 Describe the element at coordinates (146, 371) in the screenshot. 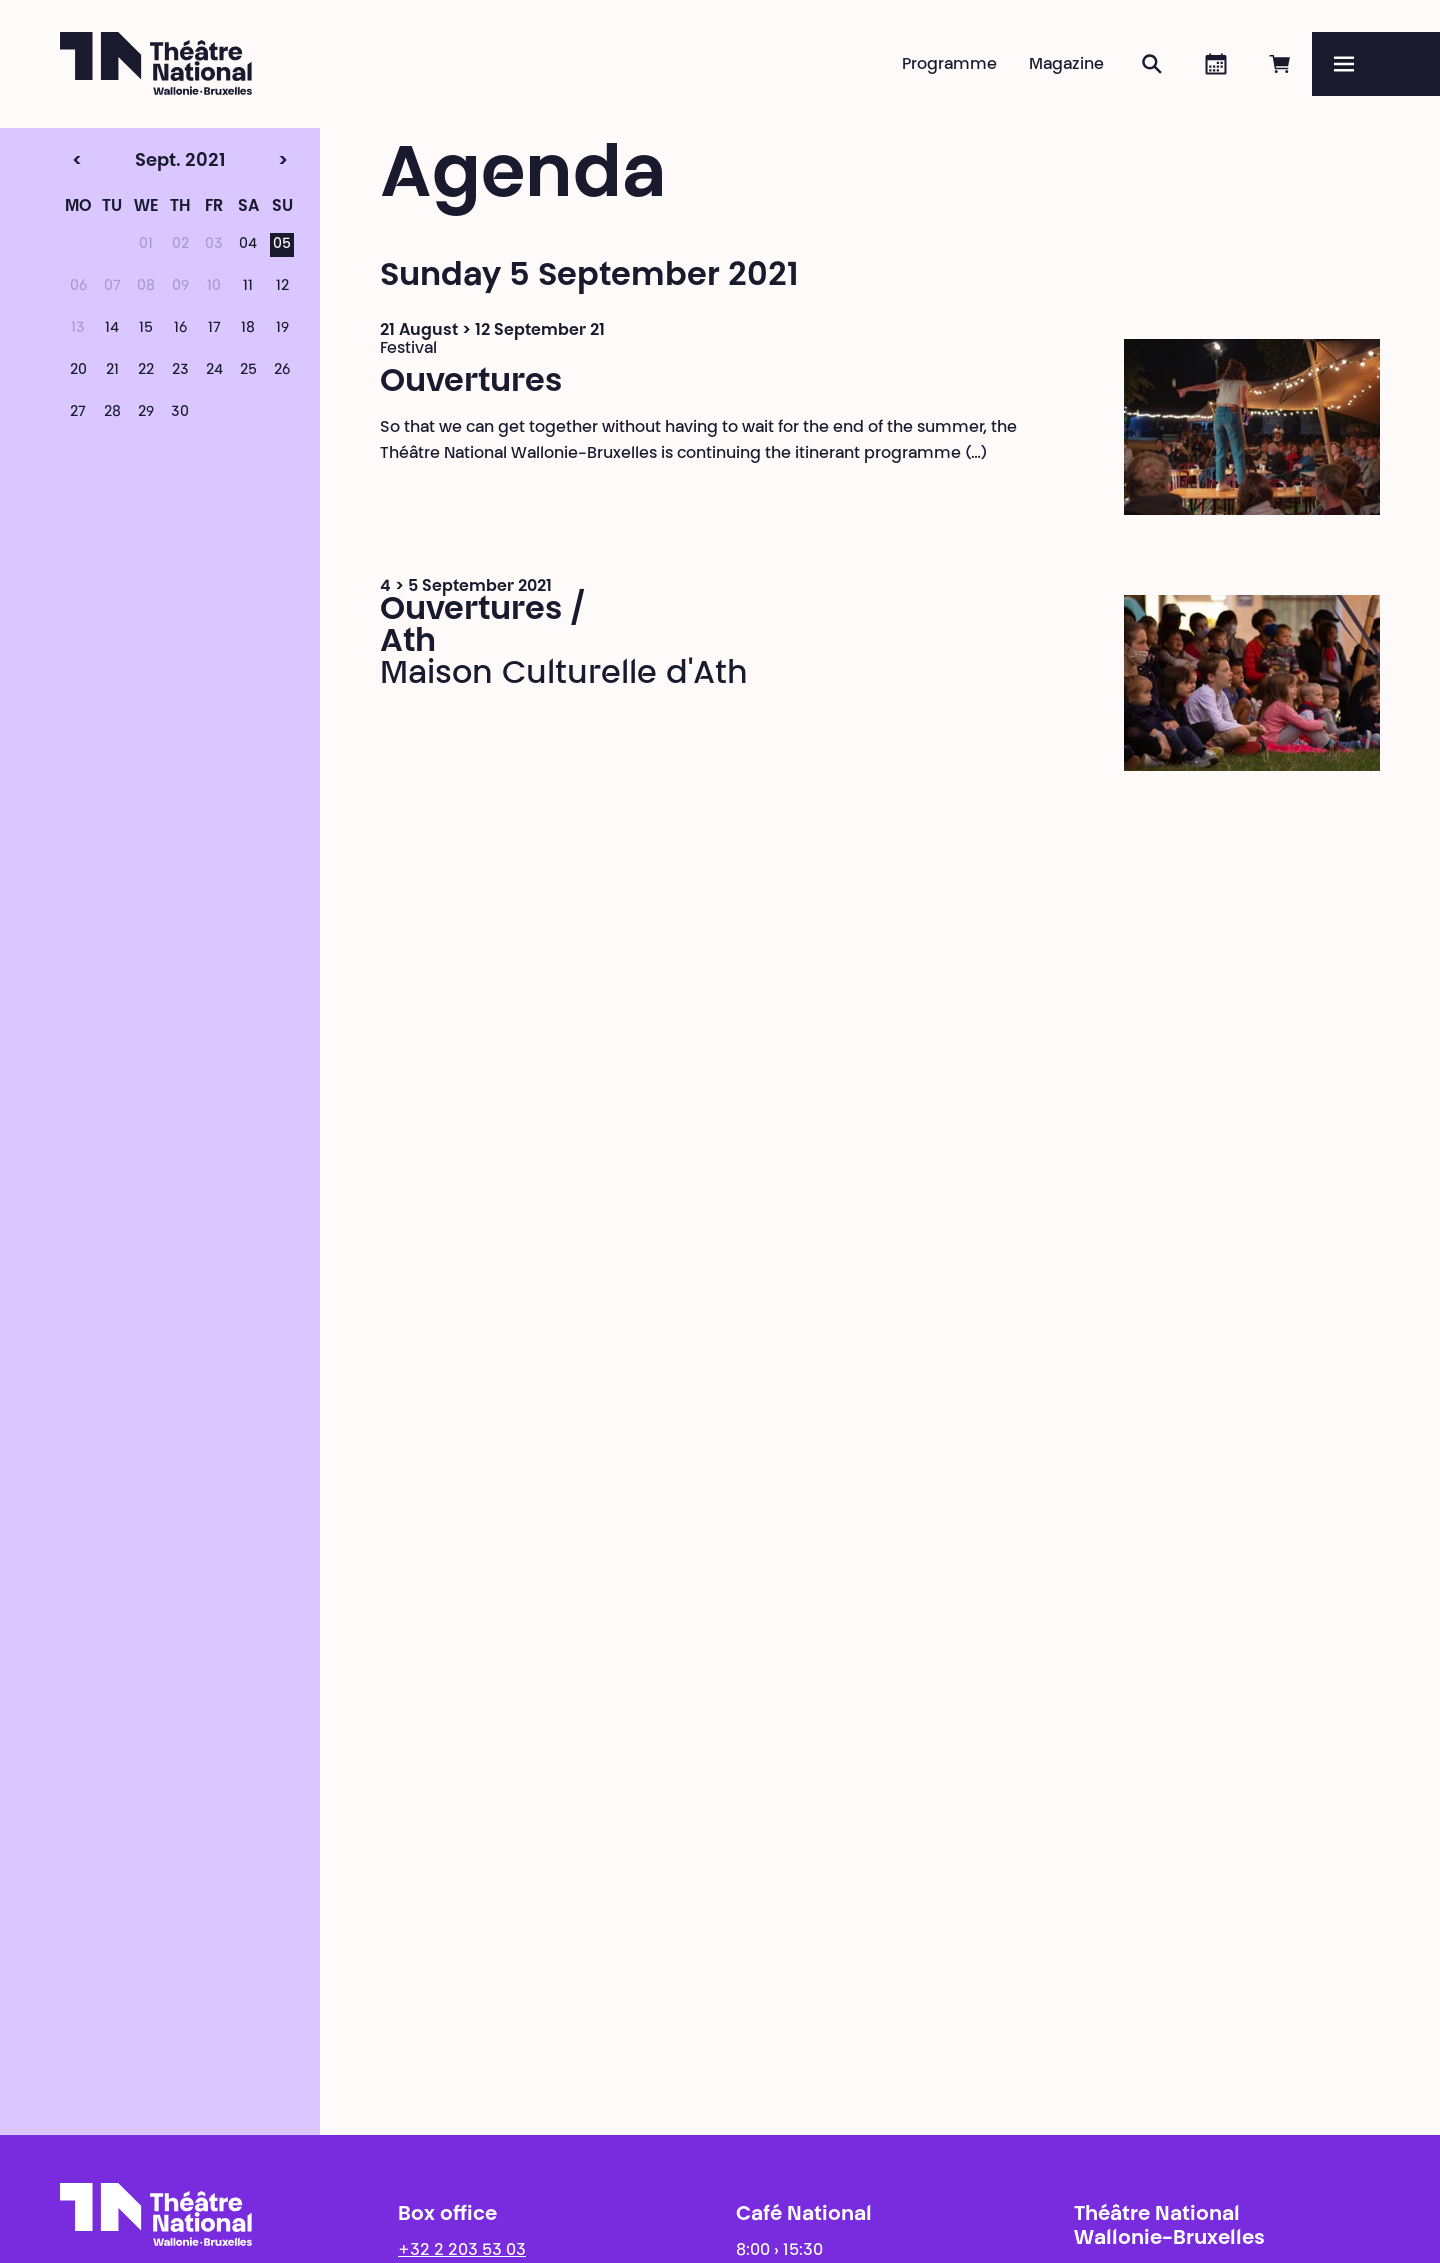

I see `22` at that location.